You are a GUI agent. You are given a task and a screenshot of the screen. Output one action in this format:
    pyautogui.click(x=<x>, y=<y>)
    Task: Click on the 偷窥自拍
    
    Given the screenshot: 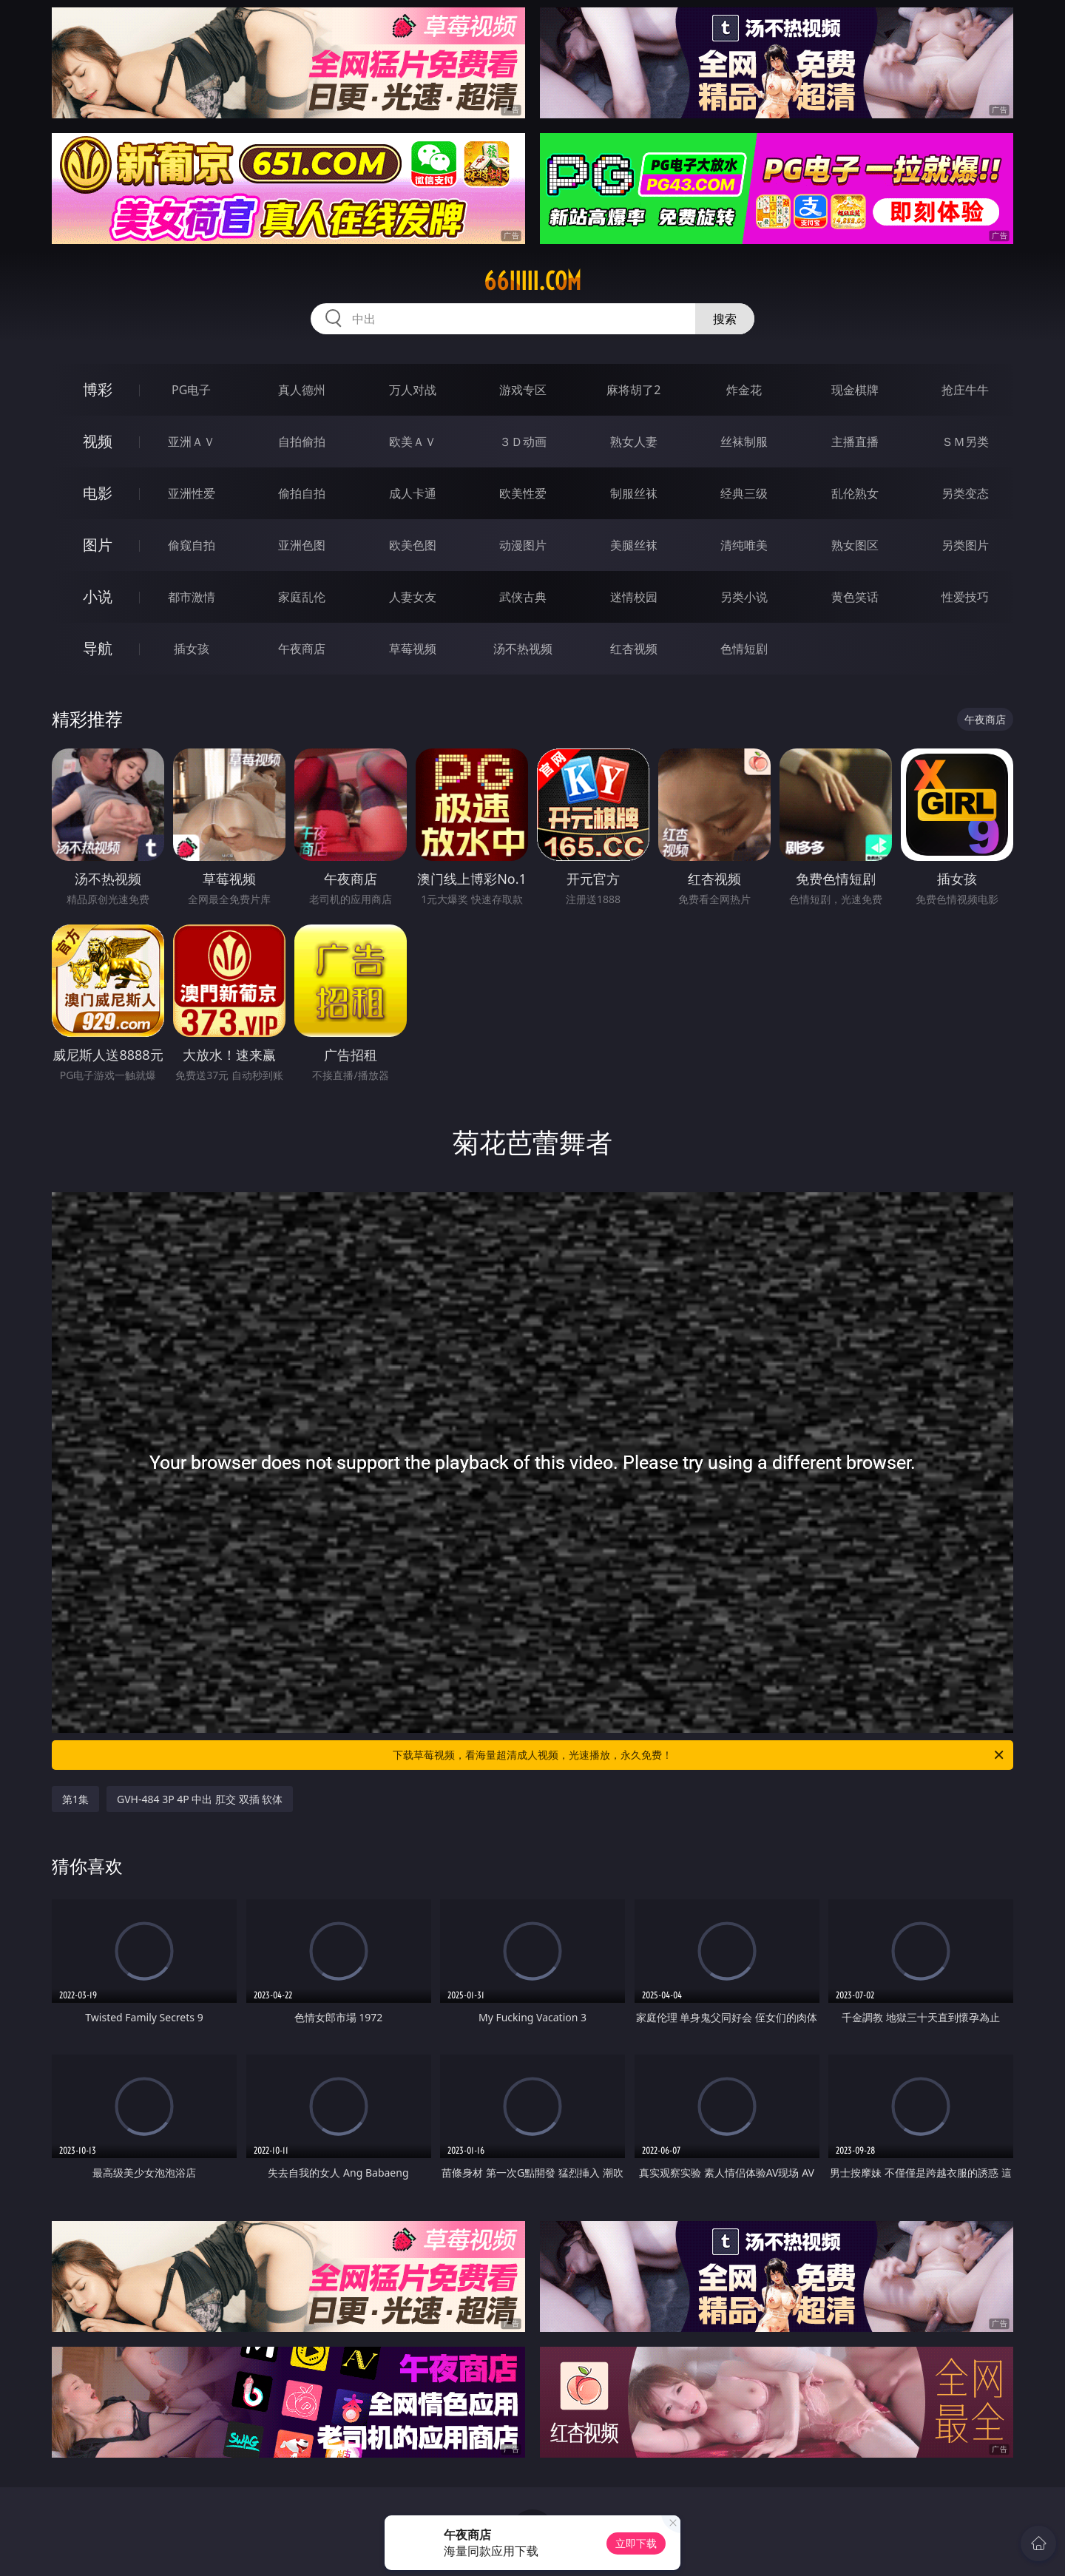 What is the action you would take?
    pyautogui.click(x=191, y=545)
    